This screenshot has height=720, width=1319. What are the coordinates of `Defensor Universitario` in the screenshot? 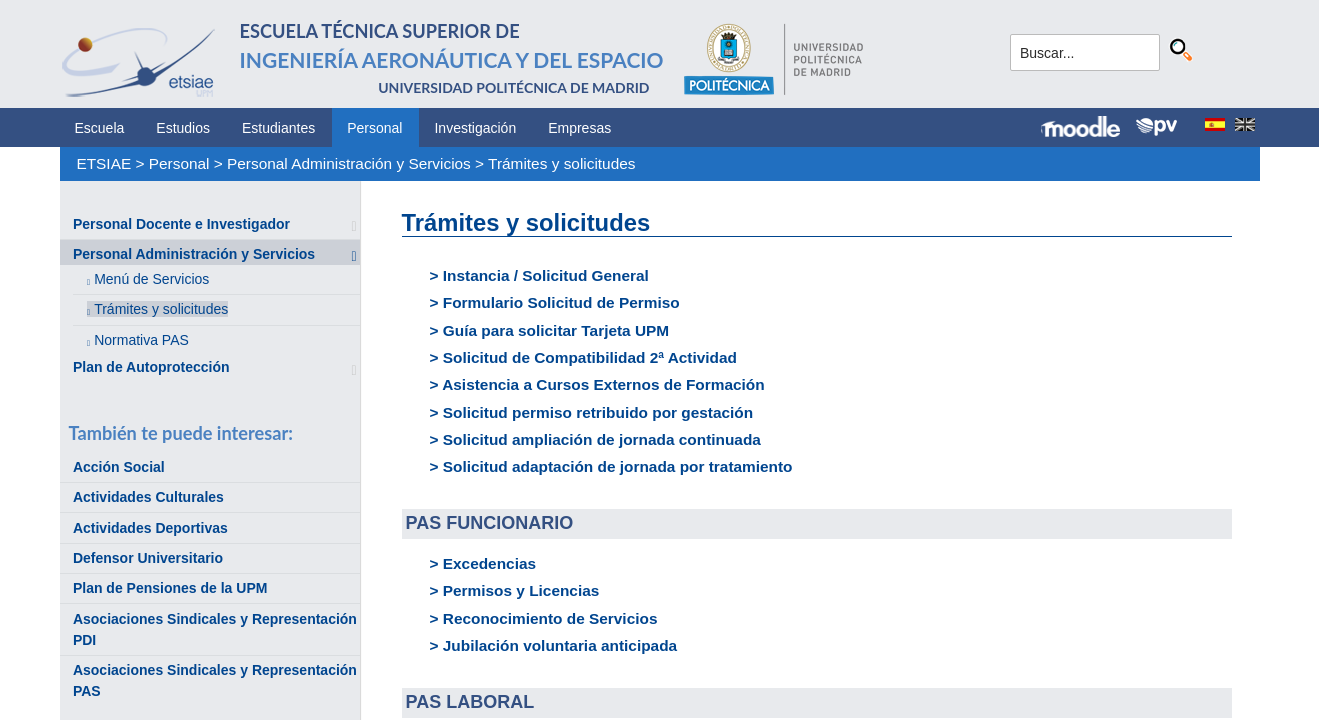 It's located at (148, 558).